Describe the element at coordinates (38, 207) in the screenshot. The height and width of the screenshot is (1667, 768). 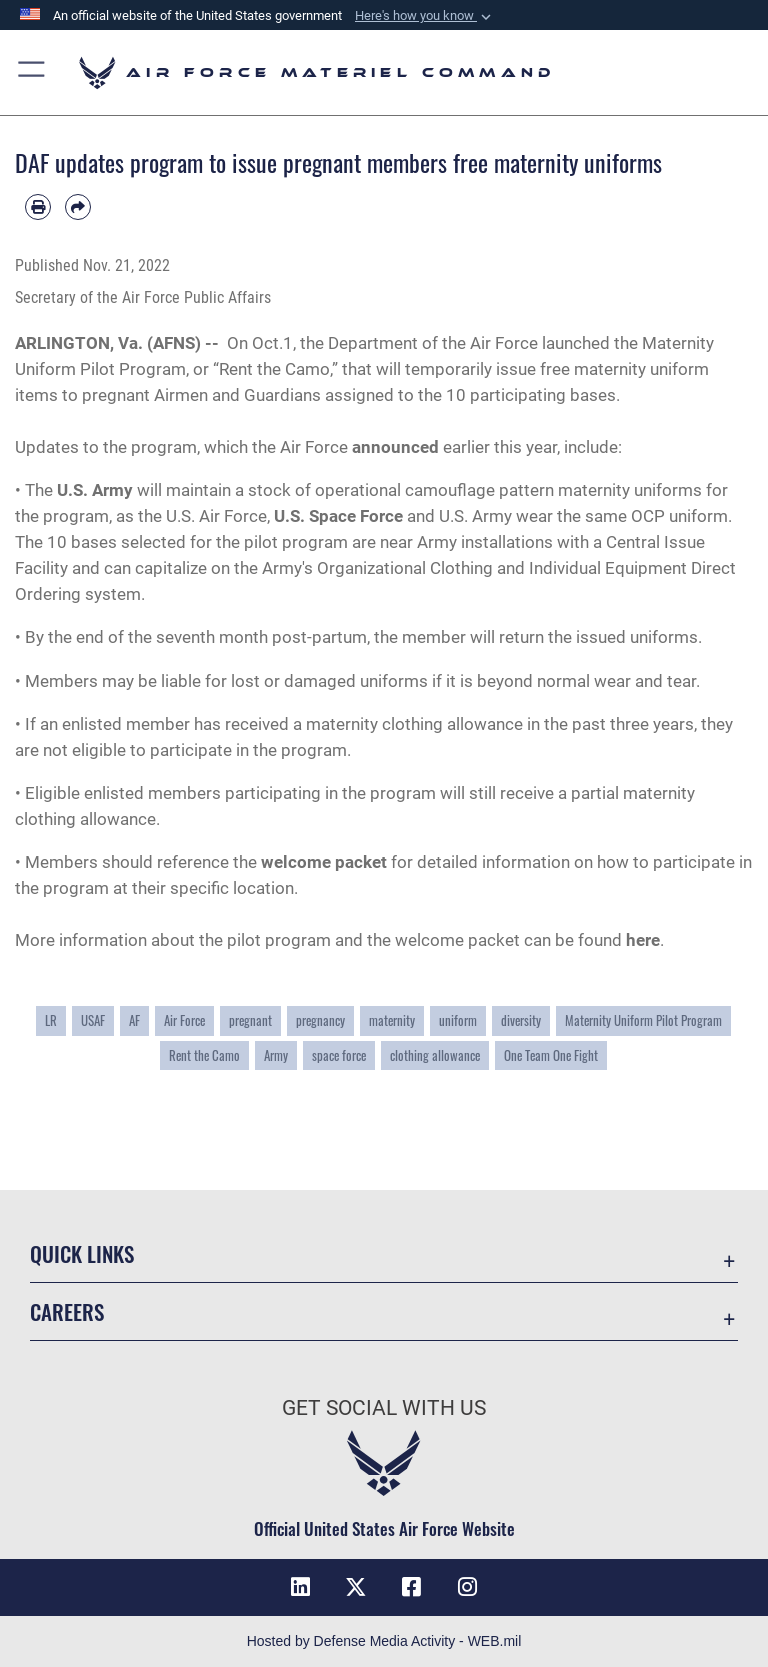
I see `[Print article]` at that location.